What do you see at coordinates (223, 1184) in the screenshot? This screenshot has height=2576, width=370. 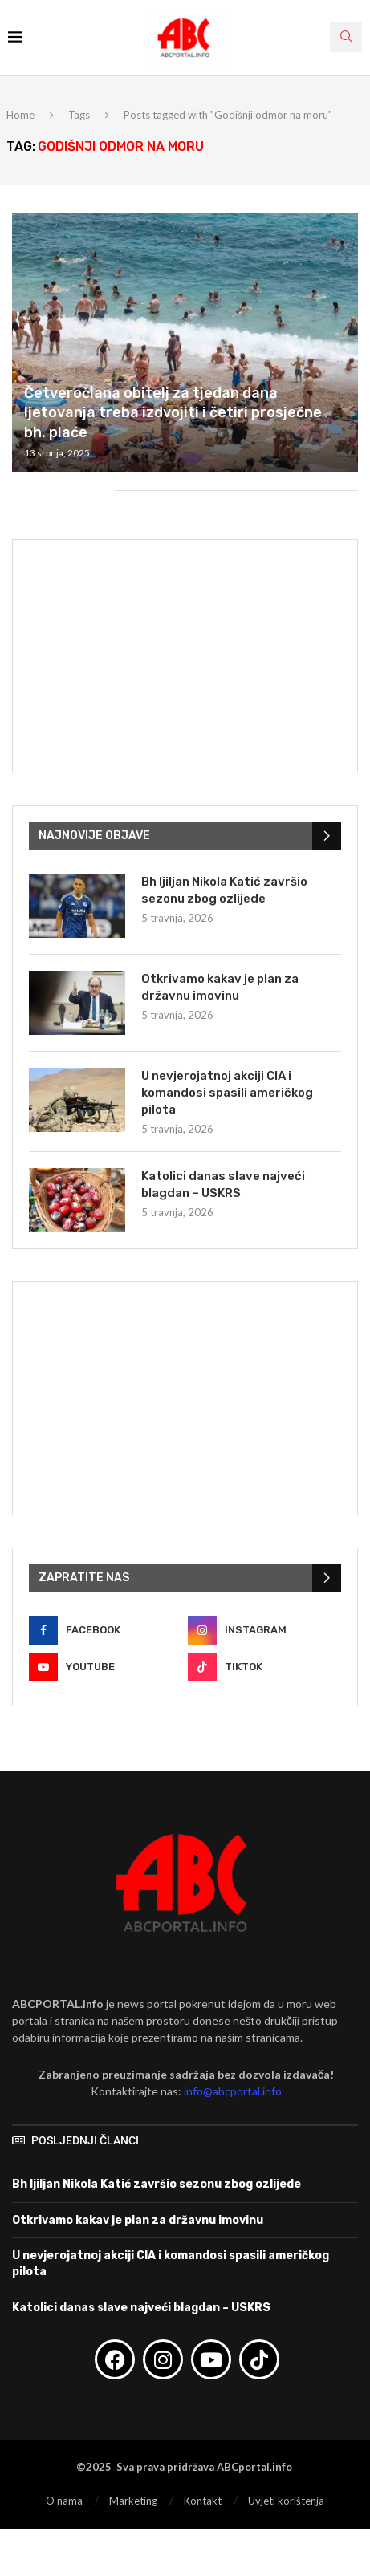 I see `Katolici danas slave najveći blagdan – USKRS` at bounding box center [223, 1184].